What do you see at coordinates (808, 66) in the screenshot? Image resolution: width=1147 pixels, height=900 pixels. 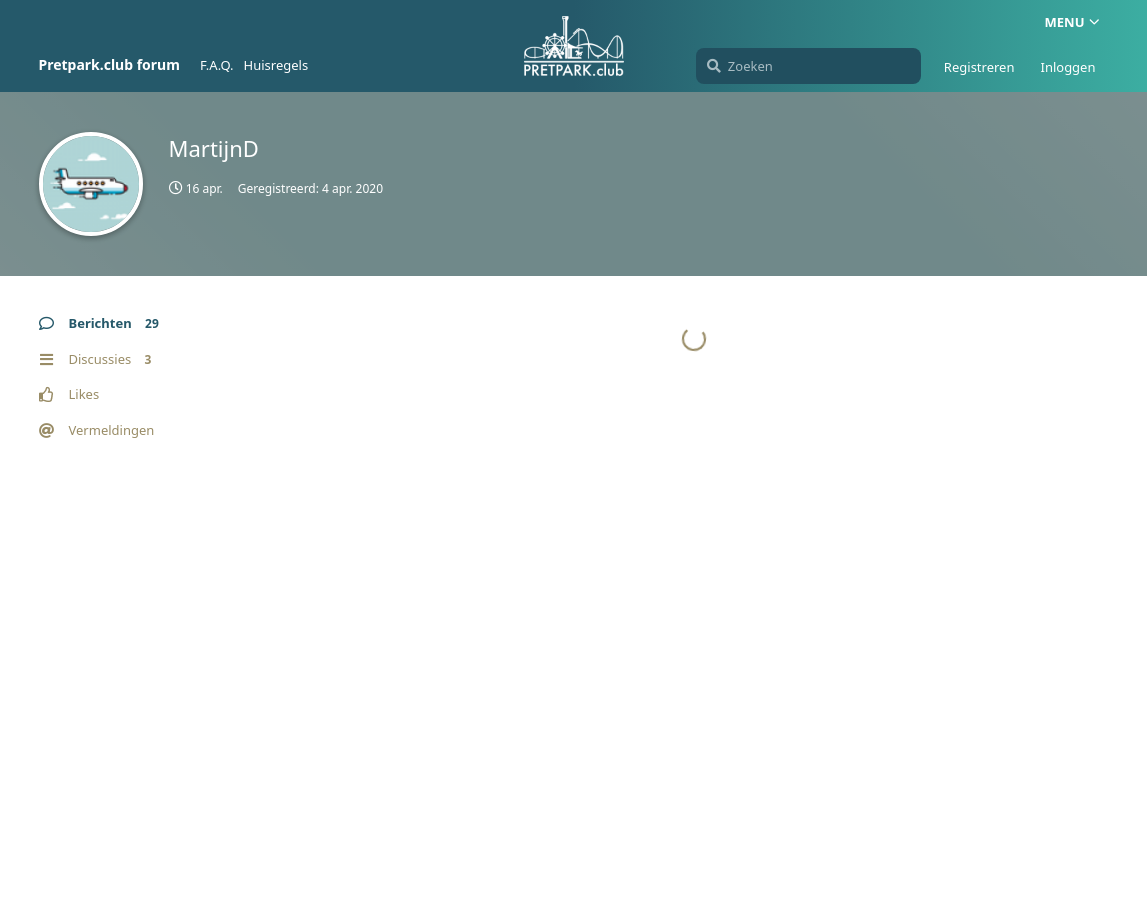 I see `[Zoeken]` at bounding box center [808, 66].